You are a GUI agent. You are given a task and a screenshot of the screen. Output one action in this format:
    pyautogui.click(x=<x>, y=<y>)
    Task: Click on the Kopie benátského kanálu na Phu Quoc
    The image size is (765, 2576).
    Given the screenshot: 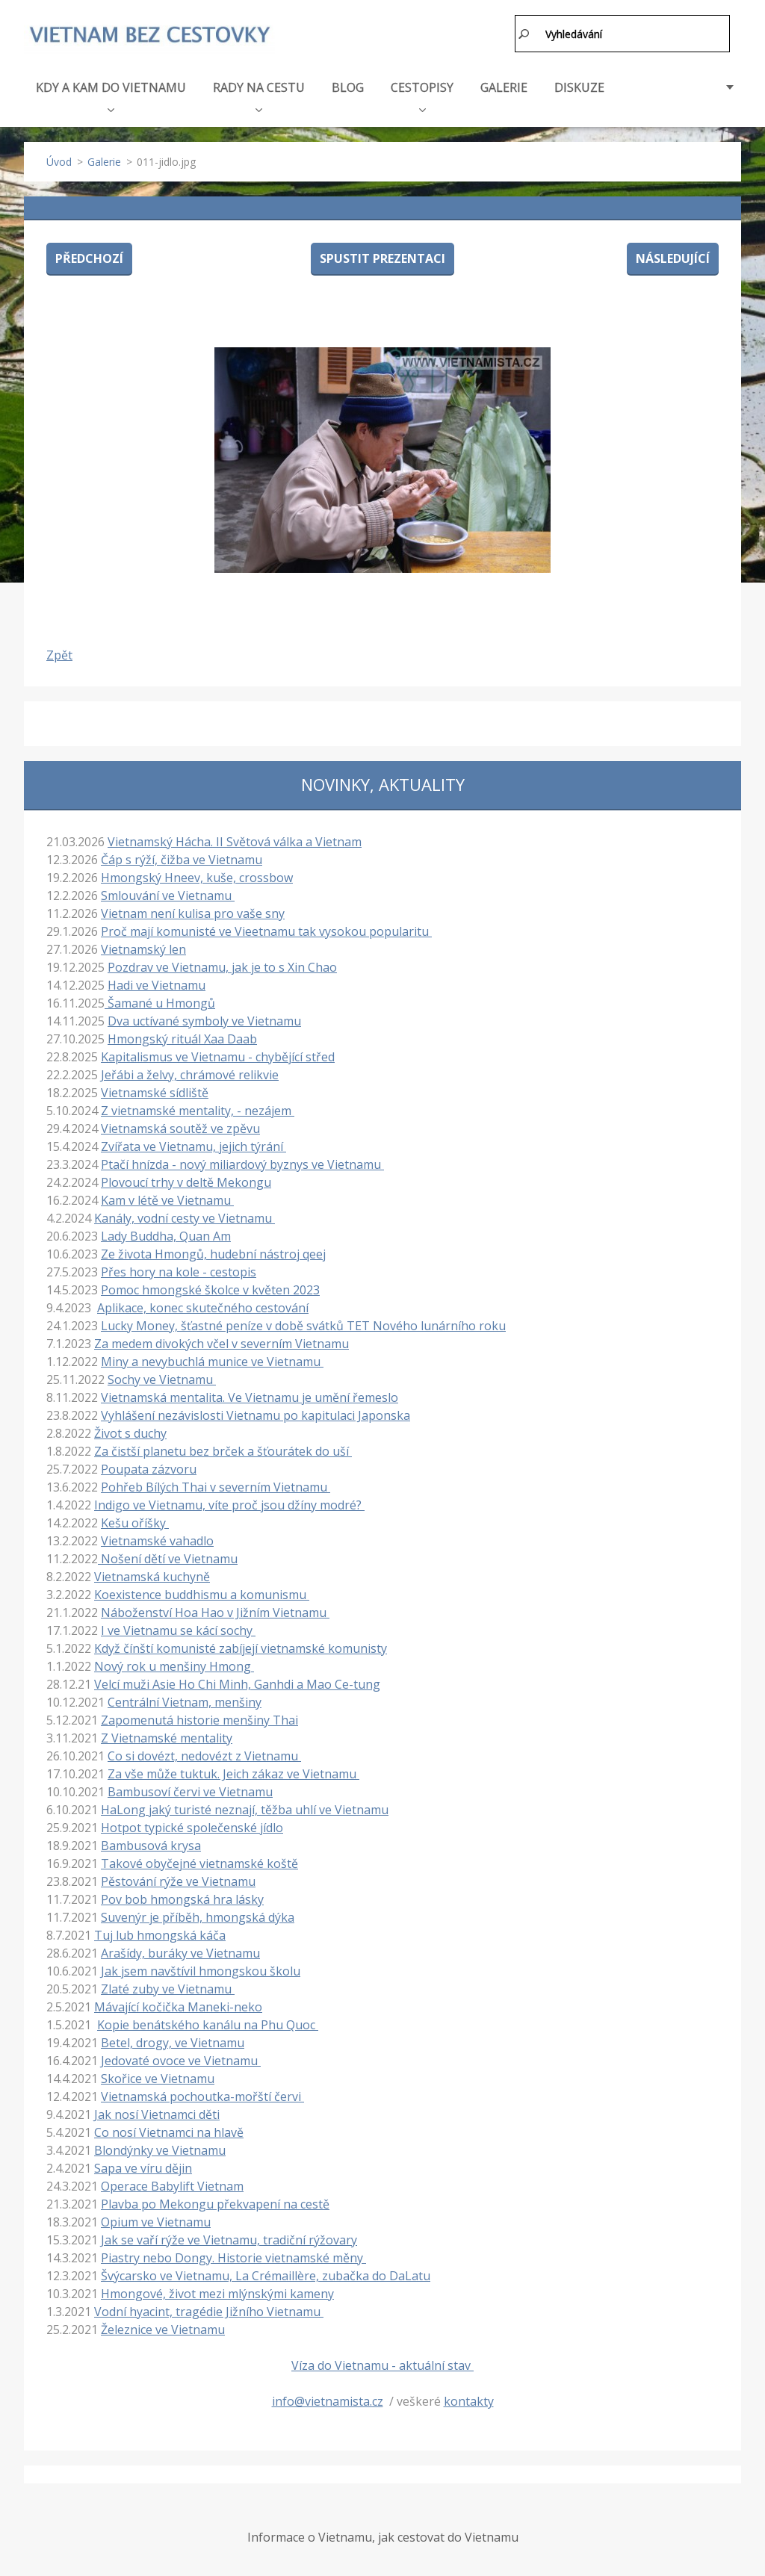 What is the action you would take?
    pyautogui.click(x=207, y=2025)
    